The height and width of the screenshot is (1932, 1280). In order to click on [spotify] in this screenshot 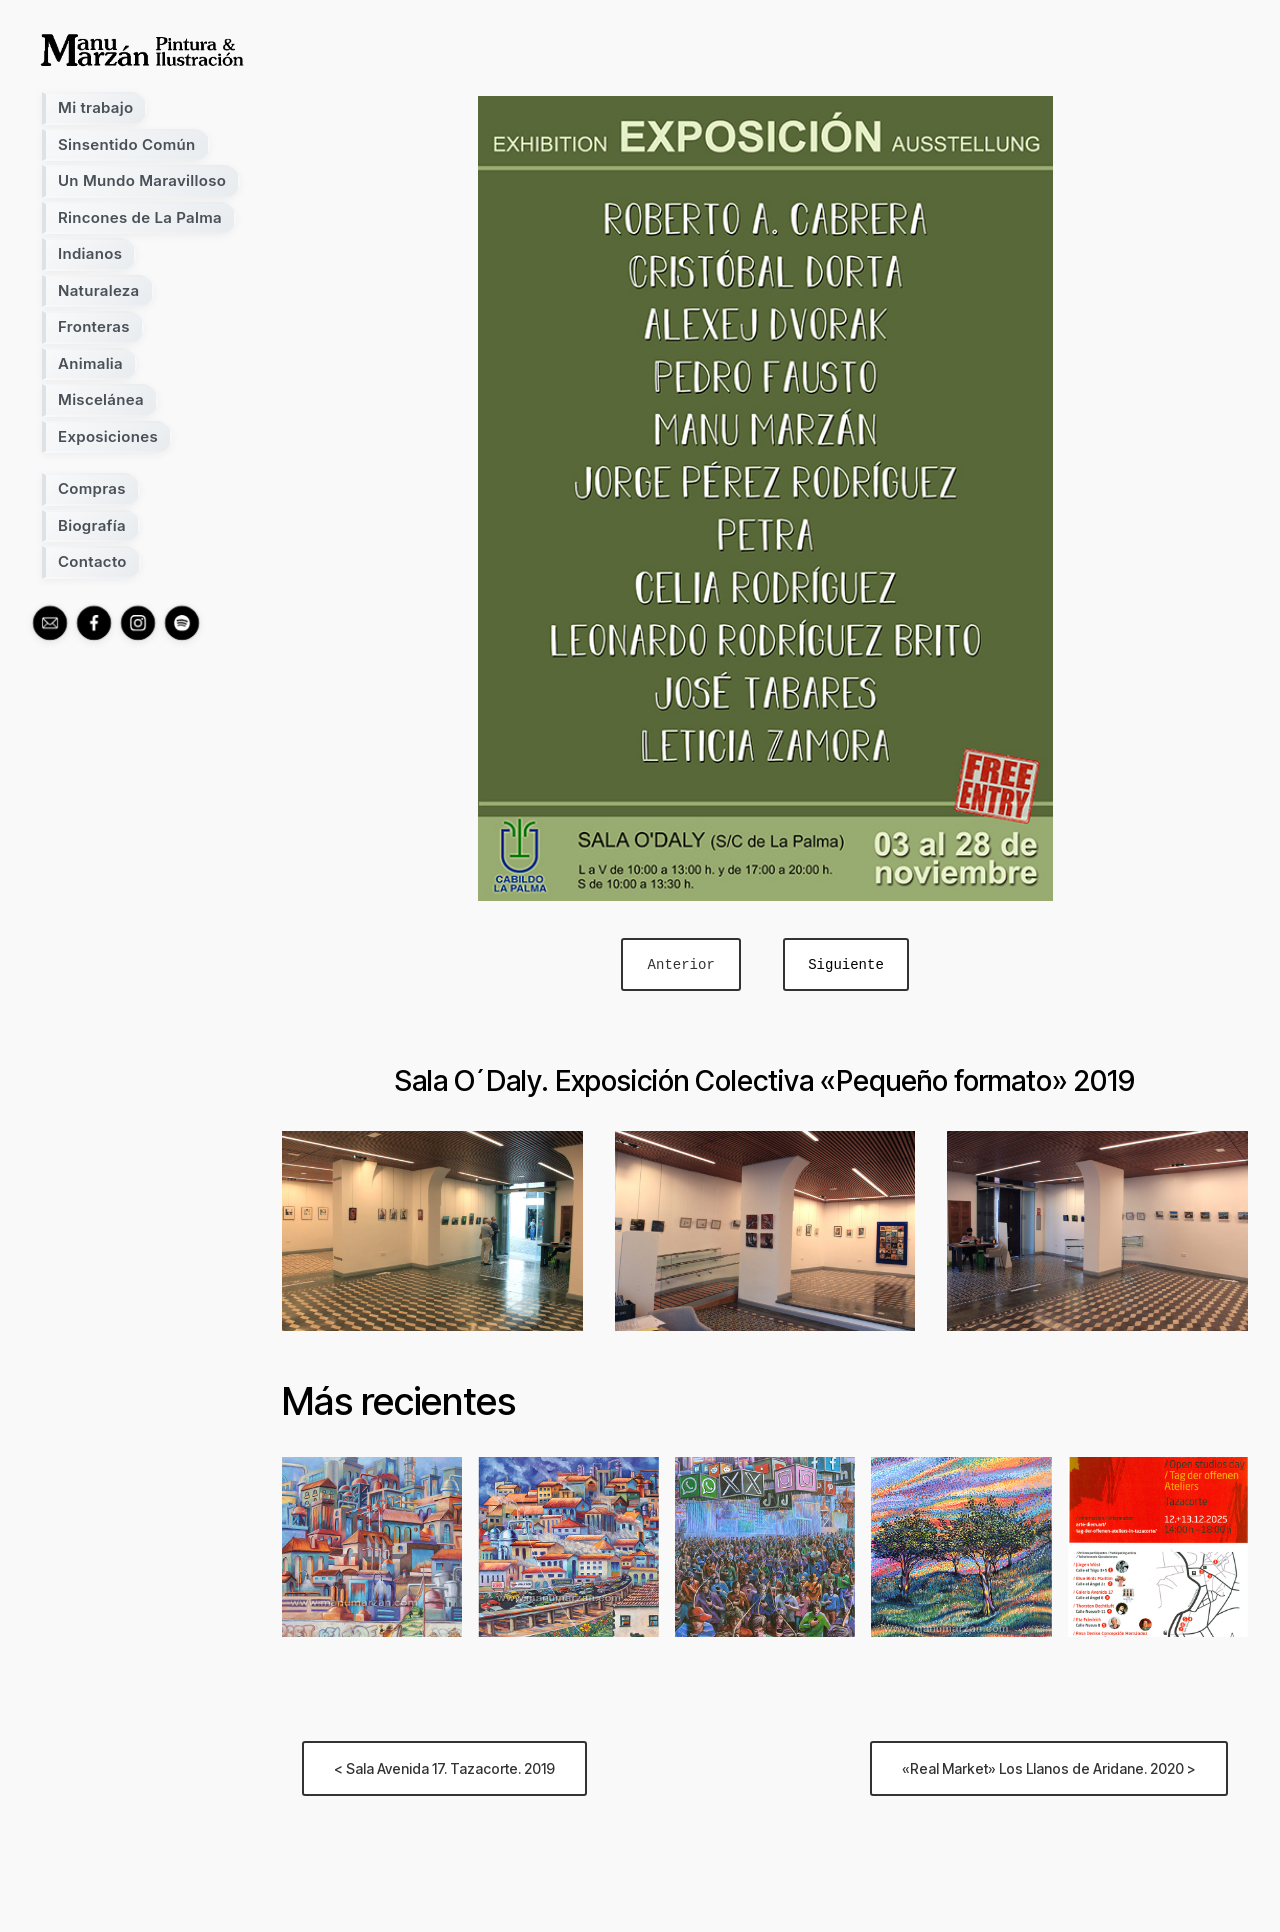, I will do `click(182, 623)`.